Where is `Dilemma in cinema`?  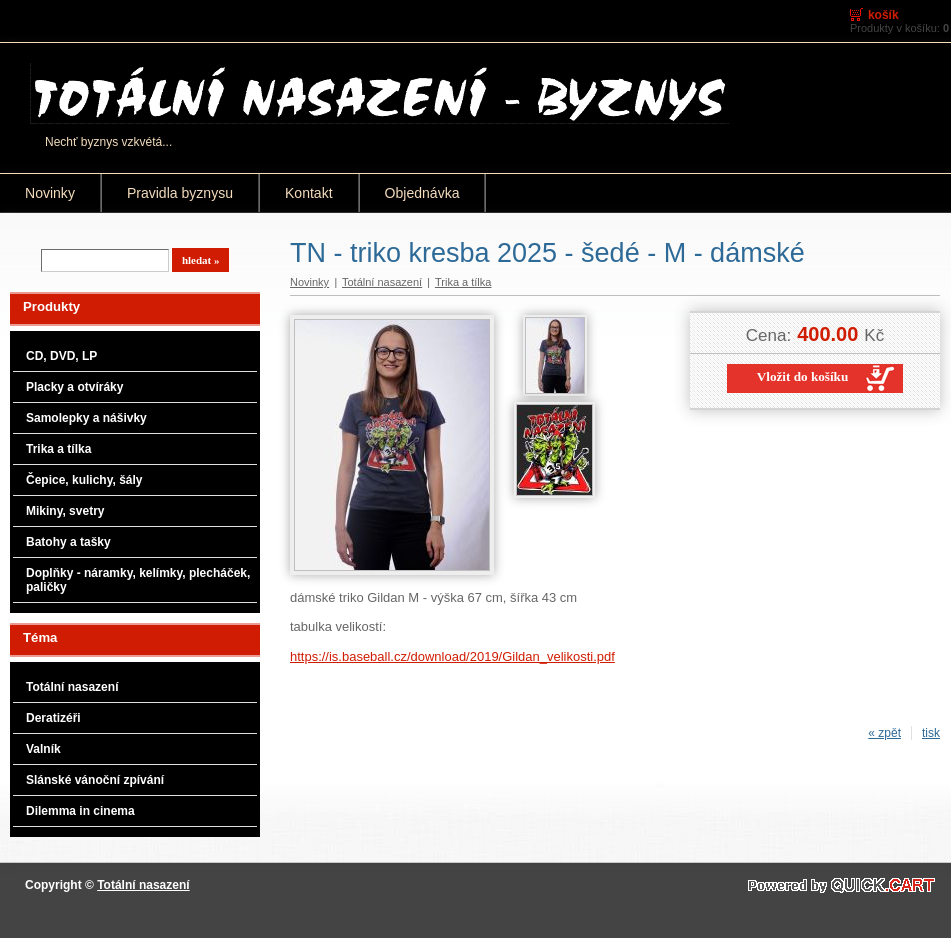
Dilemma in cinema is located at coordinates (80, 811).